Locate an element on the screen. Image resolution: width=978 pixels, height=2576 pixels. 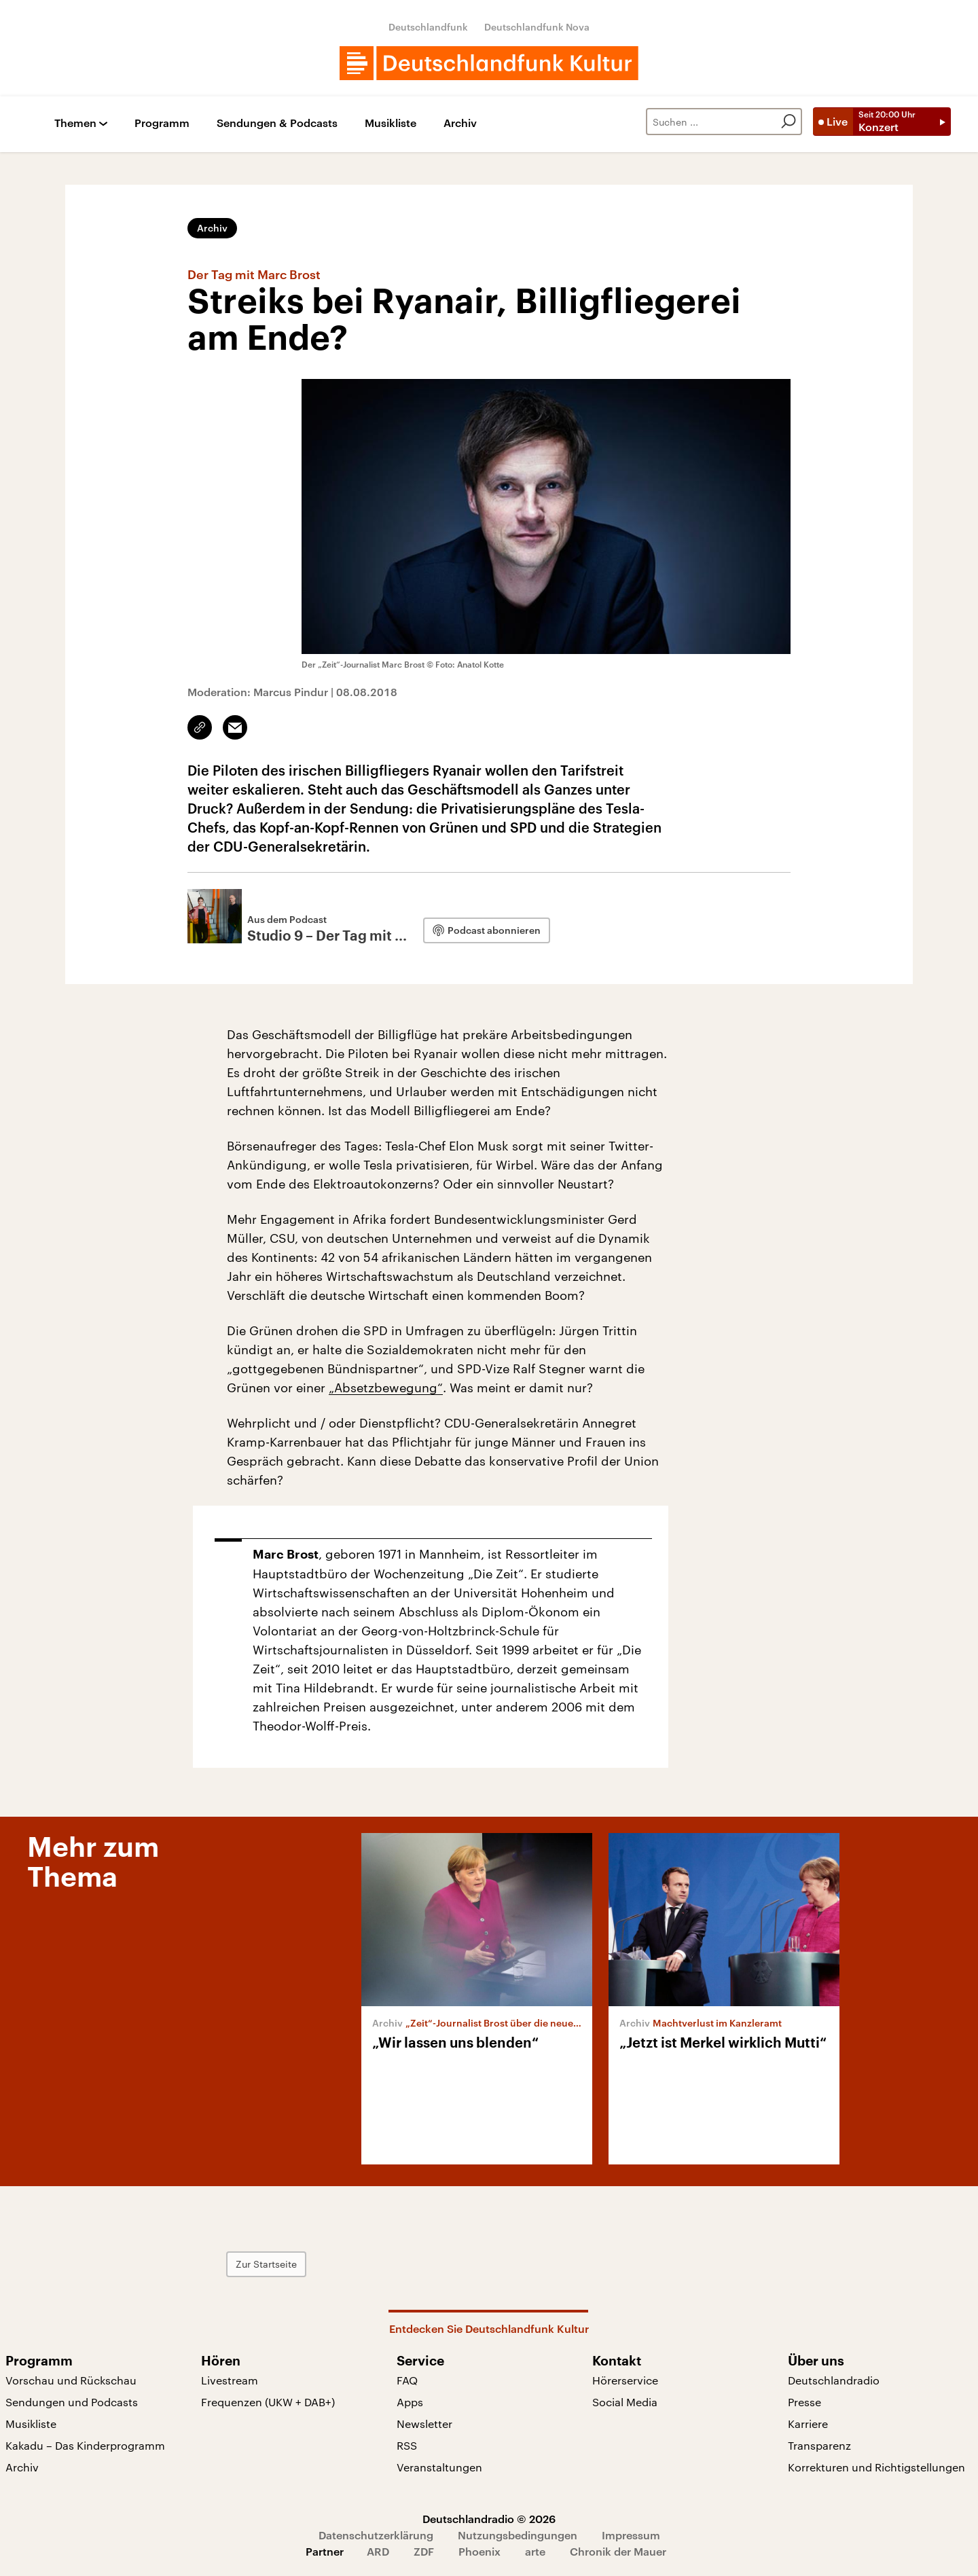
Deutschlandradio is located at coordinates (834, 2380).